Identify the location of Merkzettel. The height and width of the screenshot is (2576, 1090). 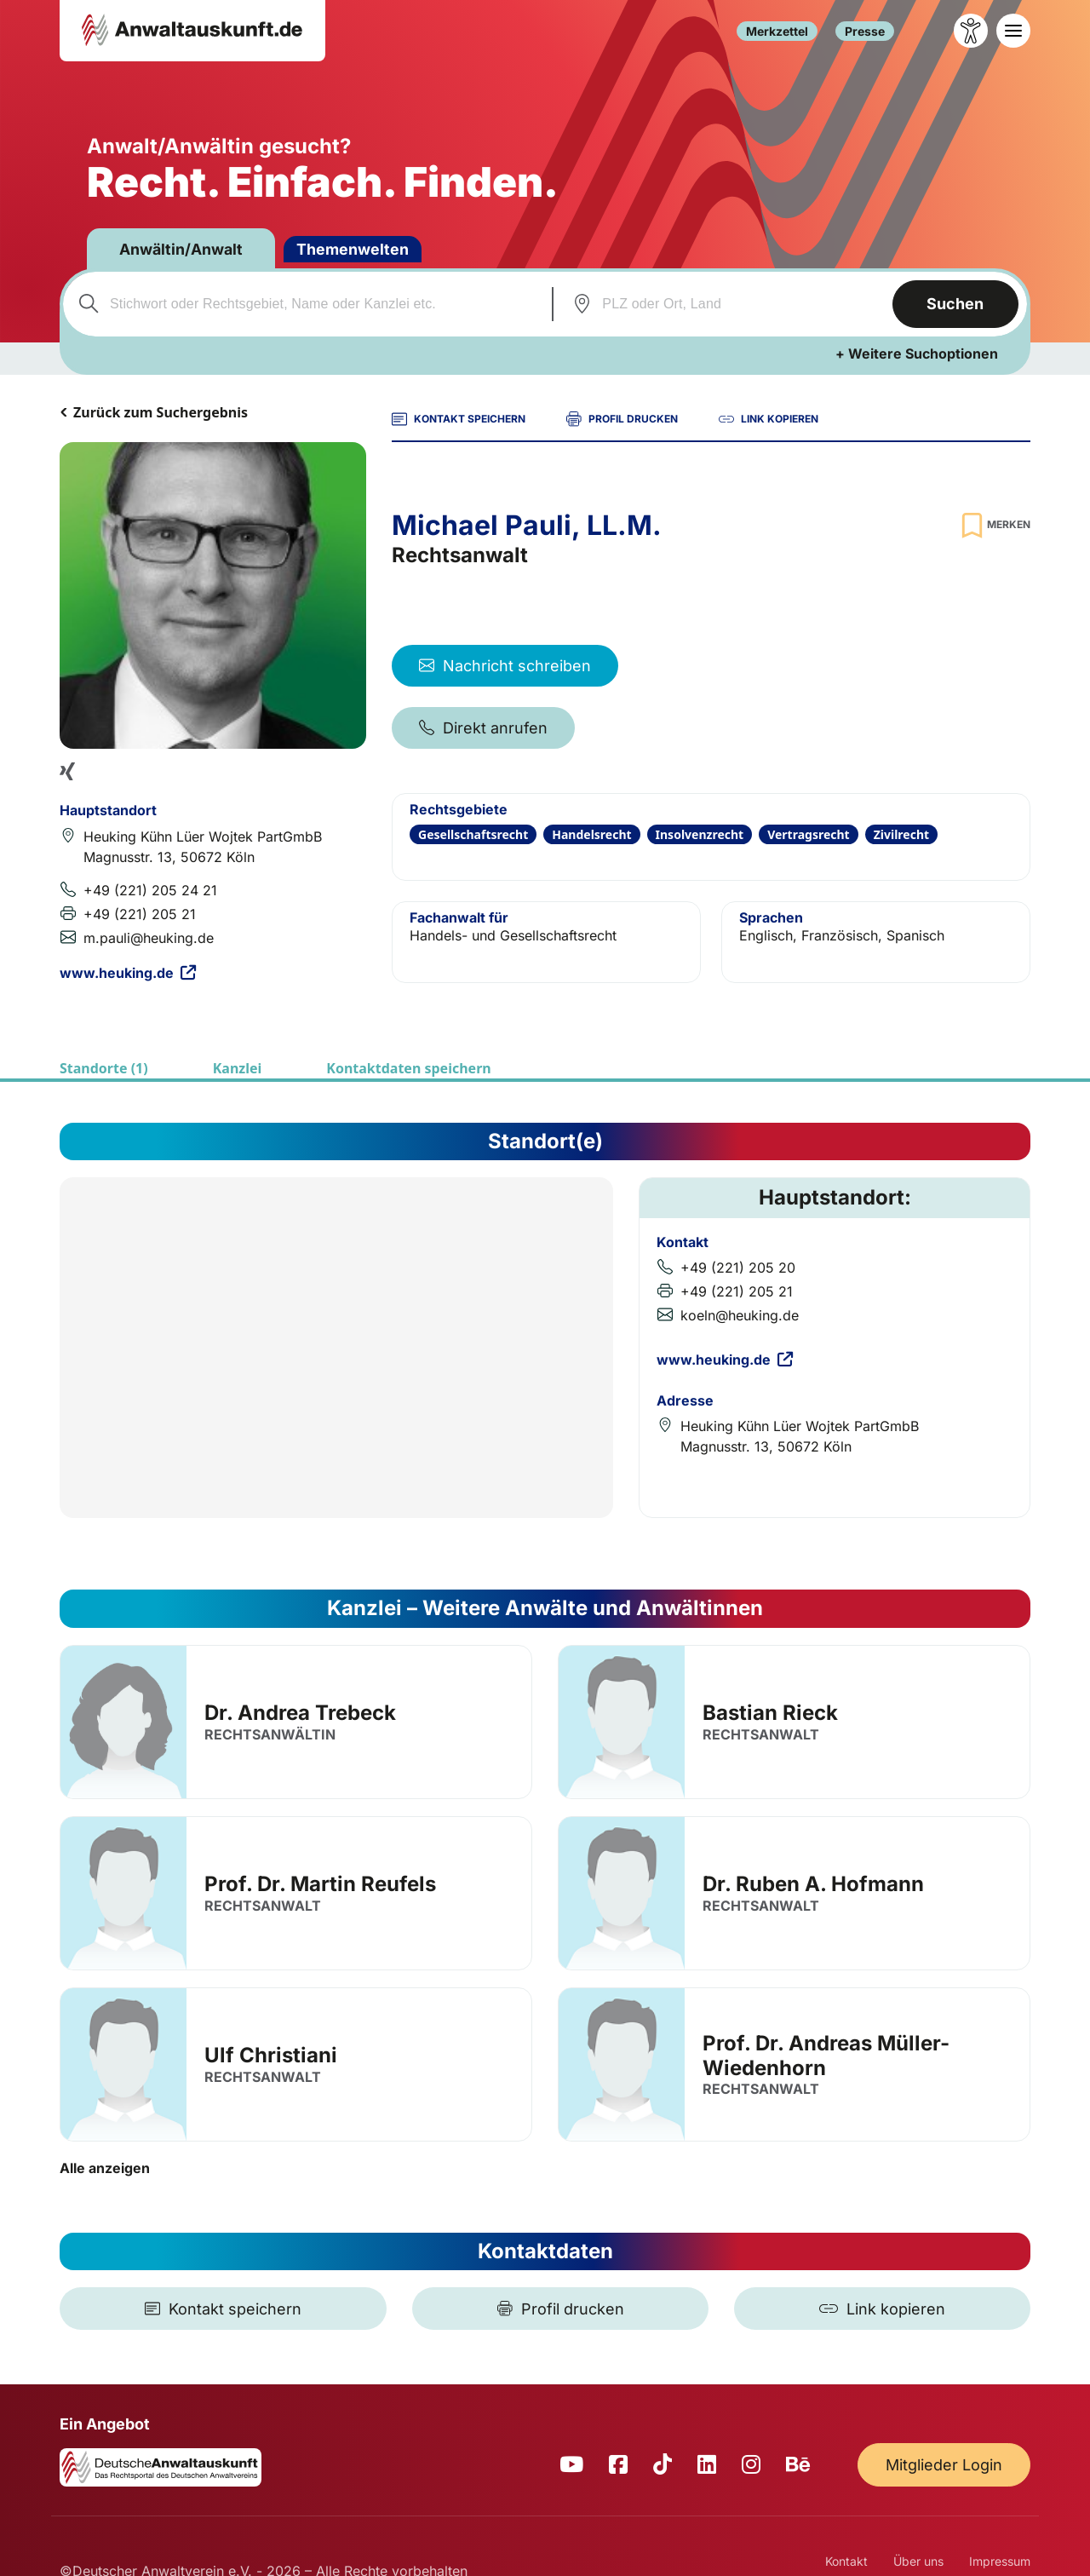
(777, 31).